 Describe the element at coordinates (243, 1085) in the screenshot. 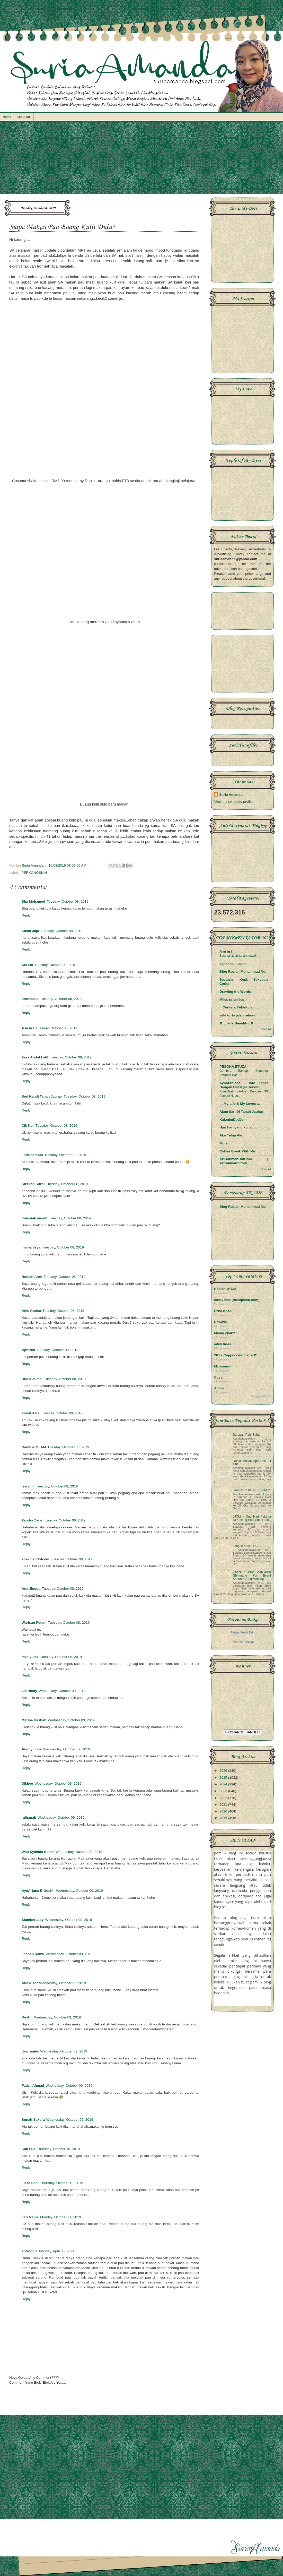

I see `Aynorablogs - Info Tepat Dengan Lifestyle Terkini!` at that location.